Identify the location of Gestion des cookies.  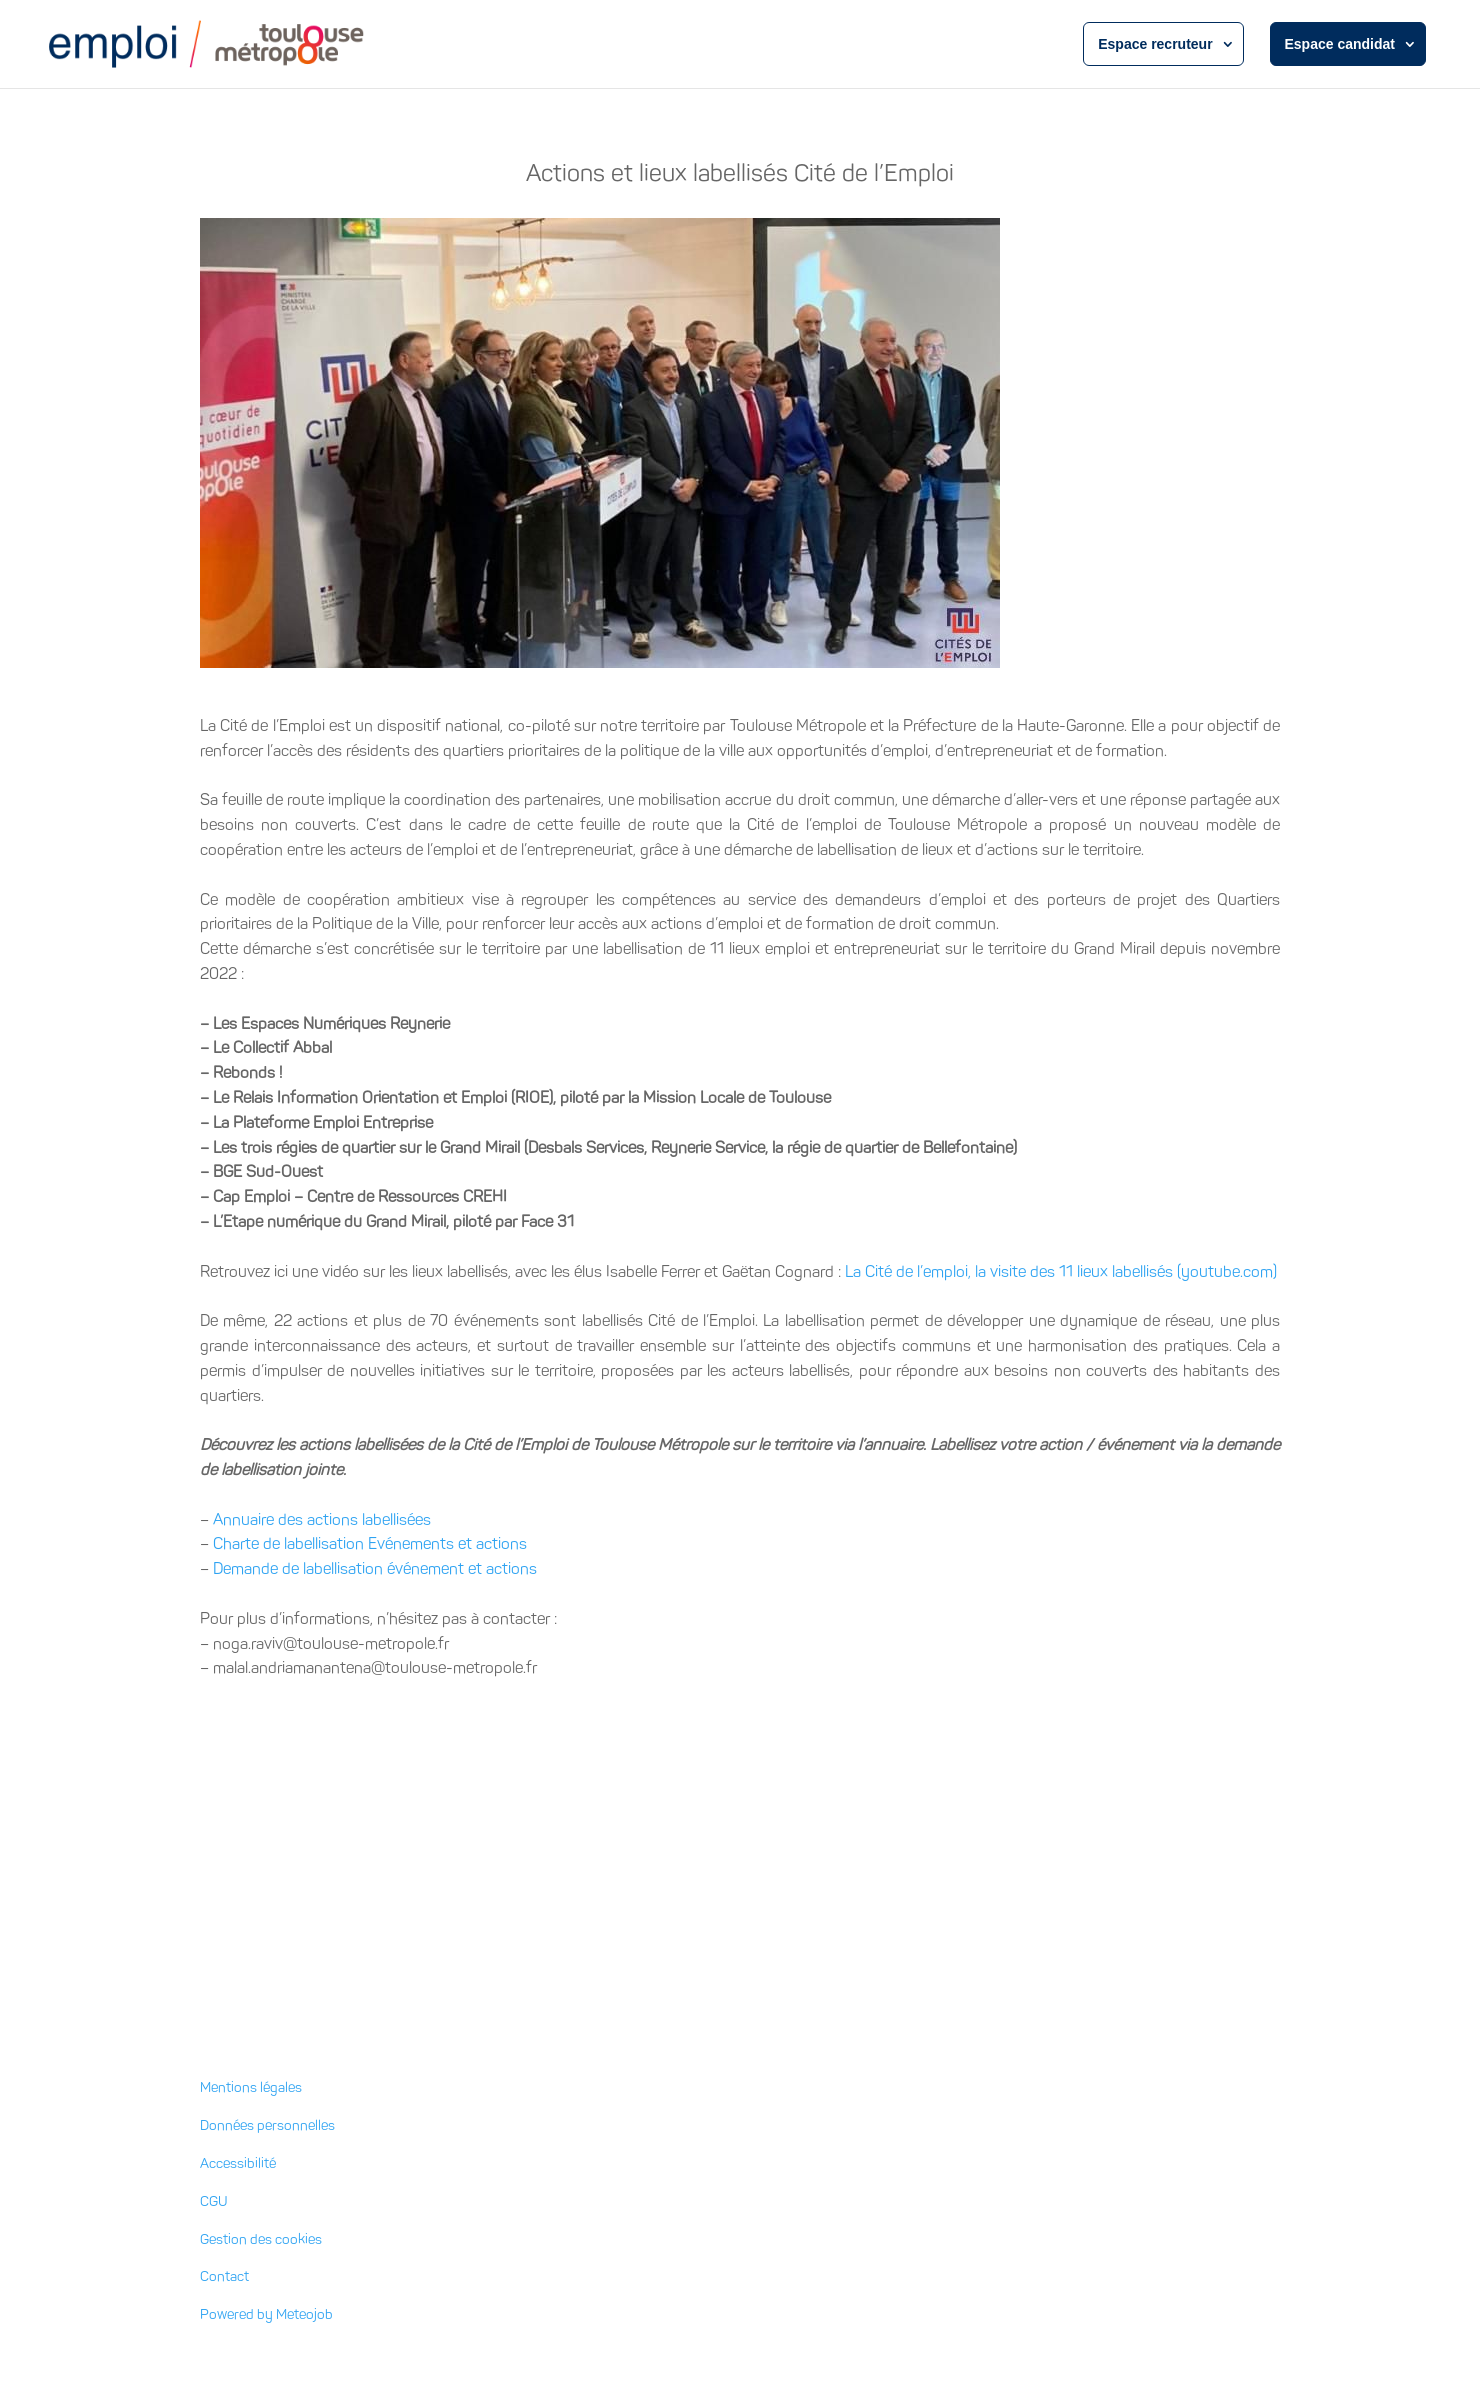
(261, 2239).